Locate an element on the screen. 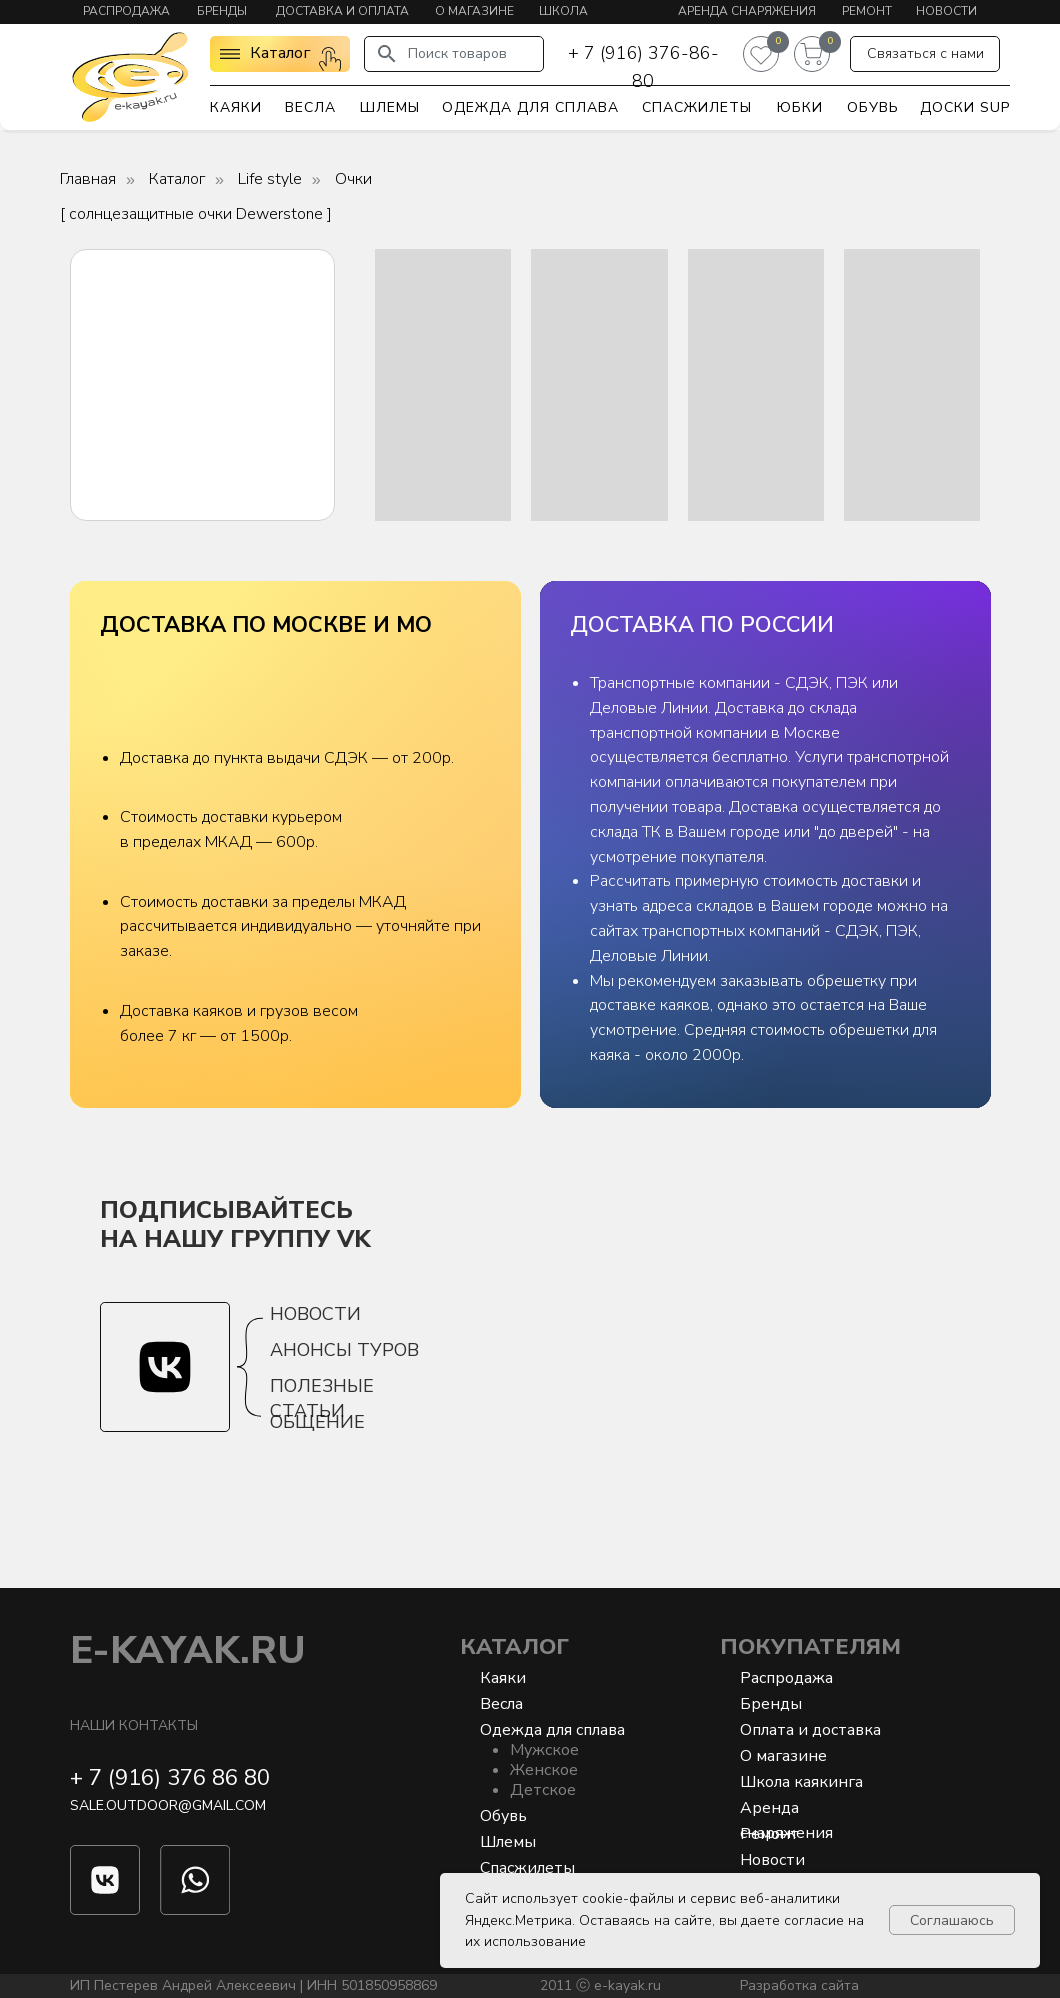  Доски SUP is located at coordinates (965, 107).